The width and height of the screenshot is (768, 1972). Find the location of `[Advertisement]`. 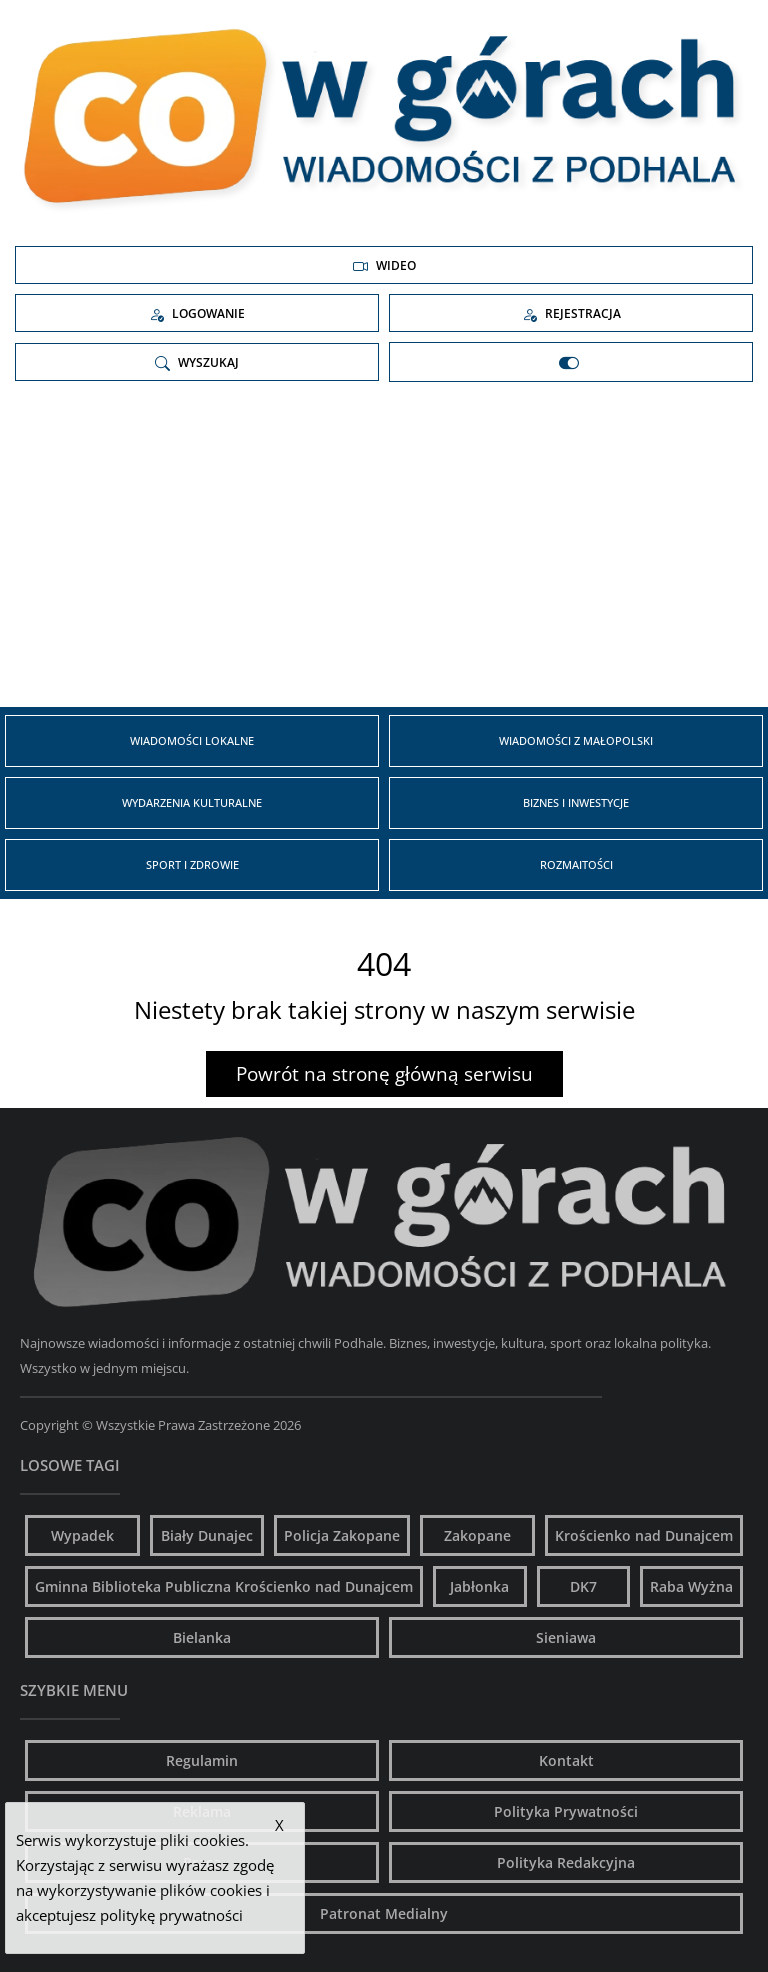

[Advertisement] is located at coordinates (384, 552).